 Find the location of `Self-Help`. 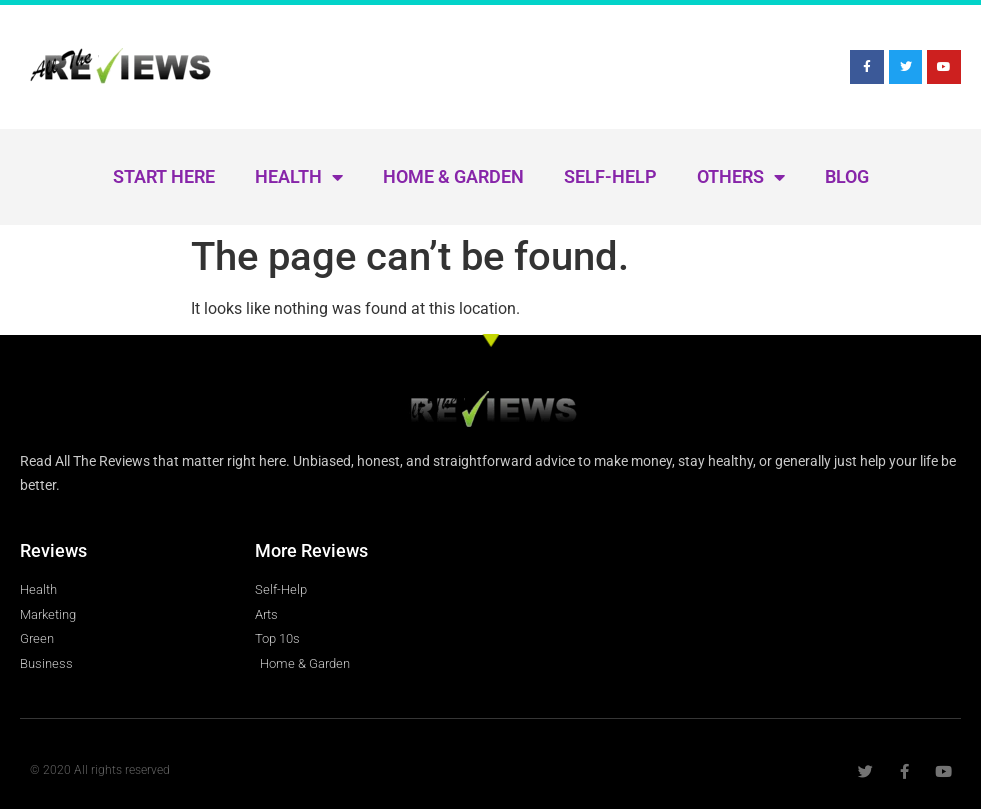

Self-Help is located at coordinates (610, 176).